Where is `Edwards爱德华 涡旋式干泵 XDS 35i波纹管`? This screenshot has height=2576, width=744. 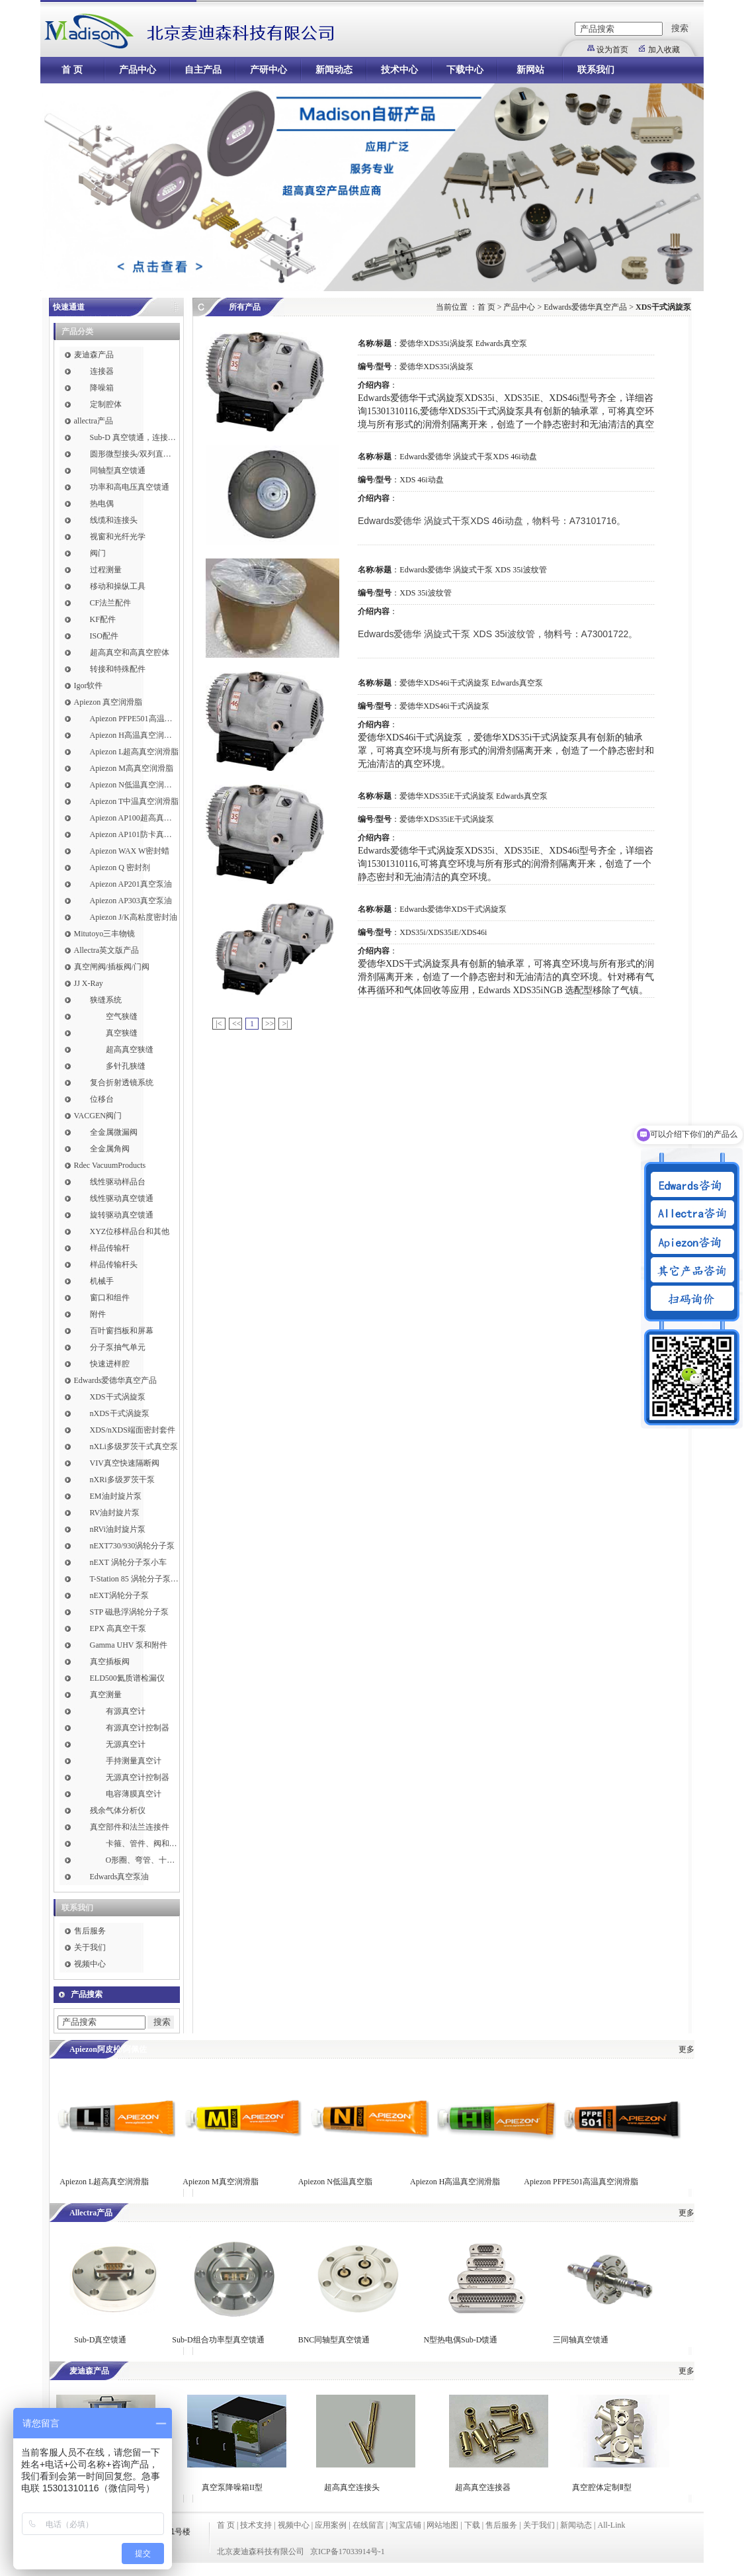 Edwards爱德华 涡旋式干泵 XDS 35i波纹管 is located at coordinates (472, 569).